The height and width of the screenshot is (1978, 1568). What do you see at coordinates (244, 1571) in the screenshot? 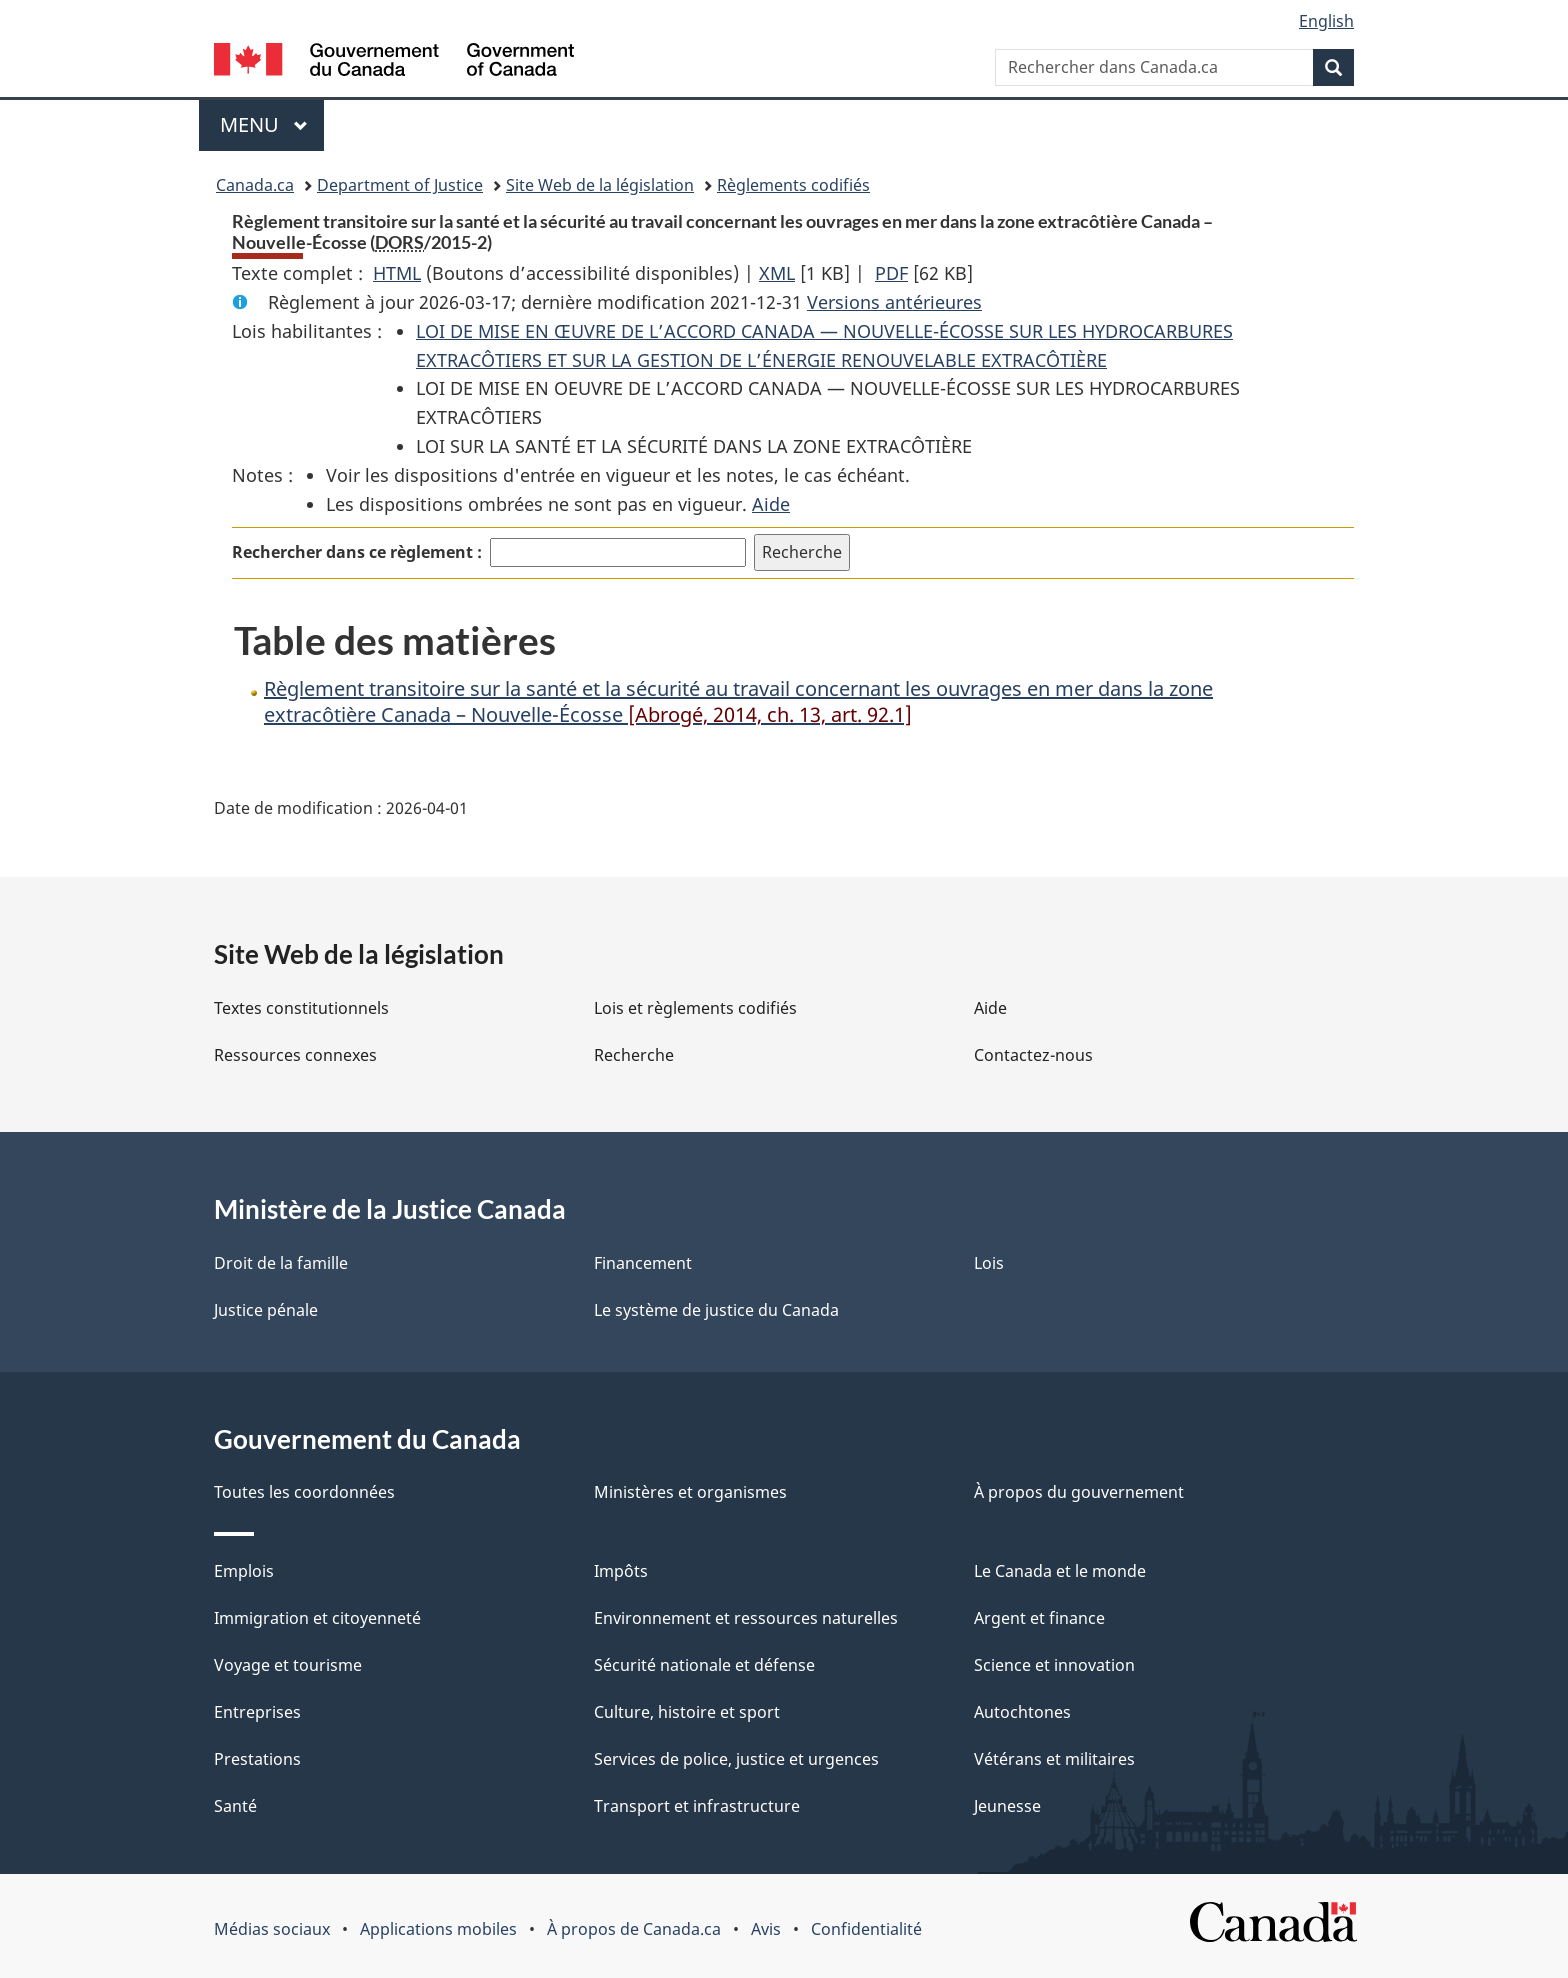
I see `Emplois` at bounding box center [244, 1571].